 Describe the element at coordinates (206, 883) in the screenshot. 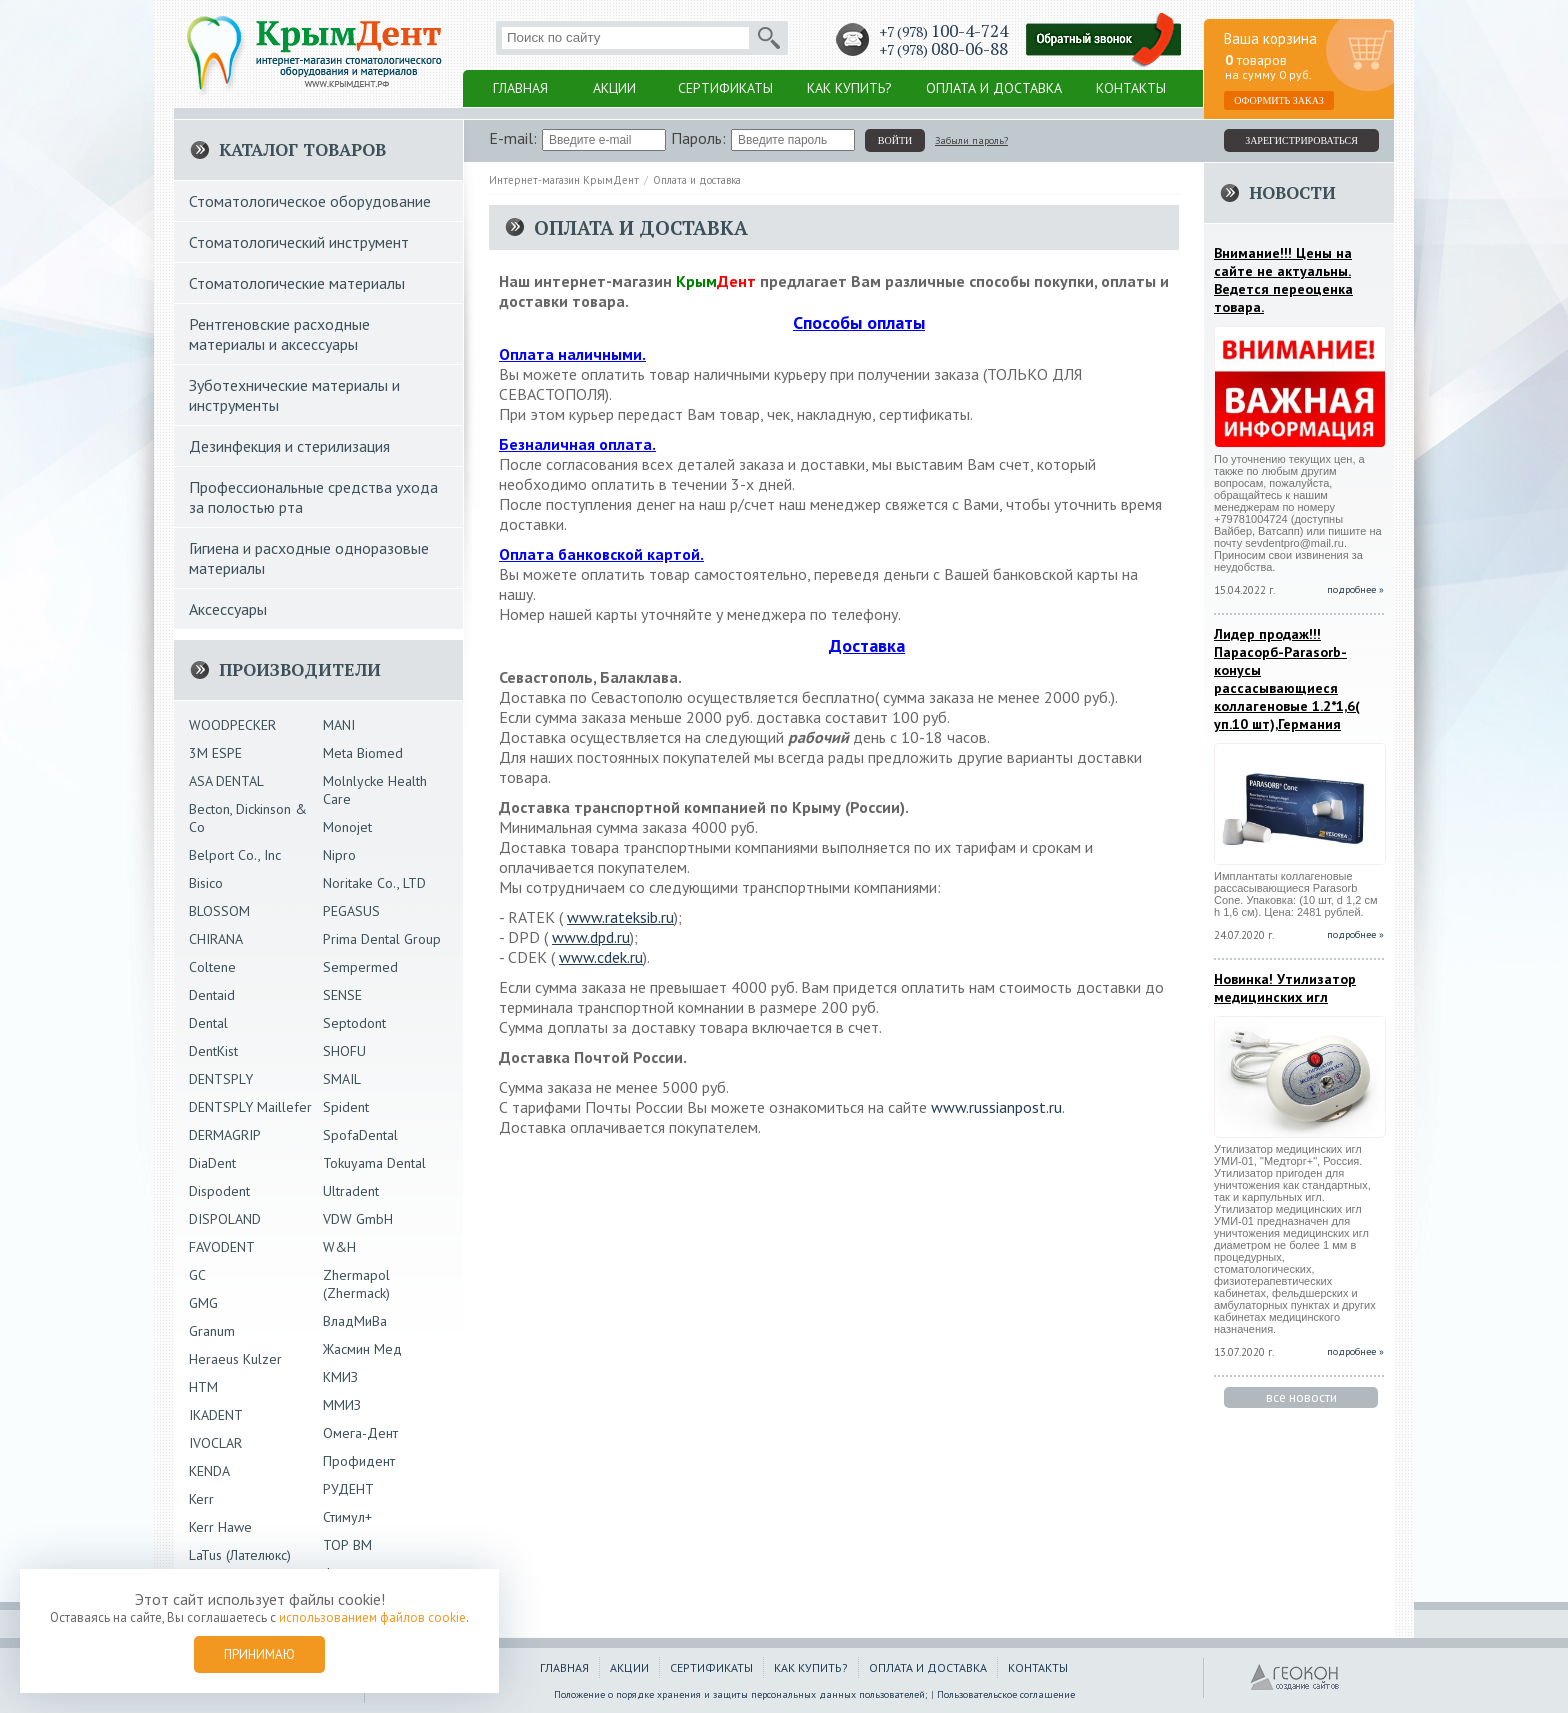

I see `Bisico` at that location.